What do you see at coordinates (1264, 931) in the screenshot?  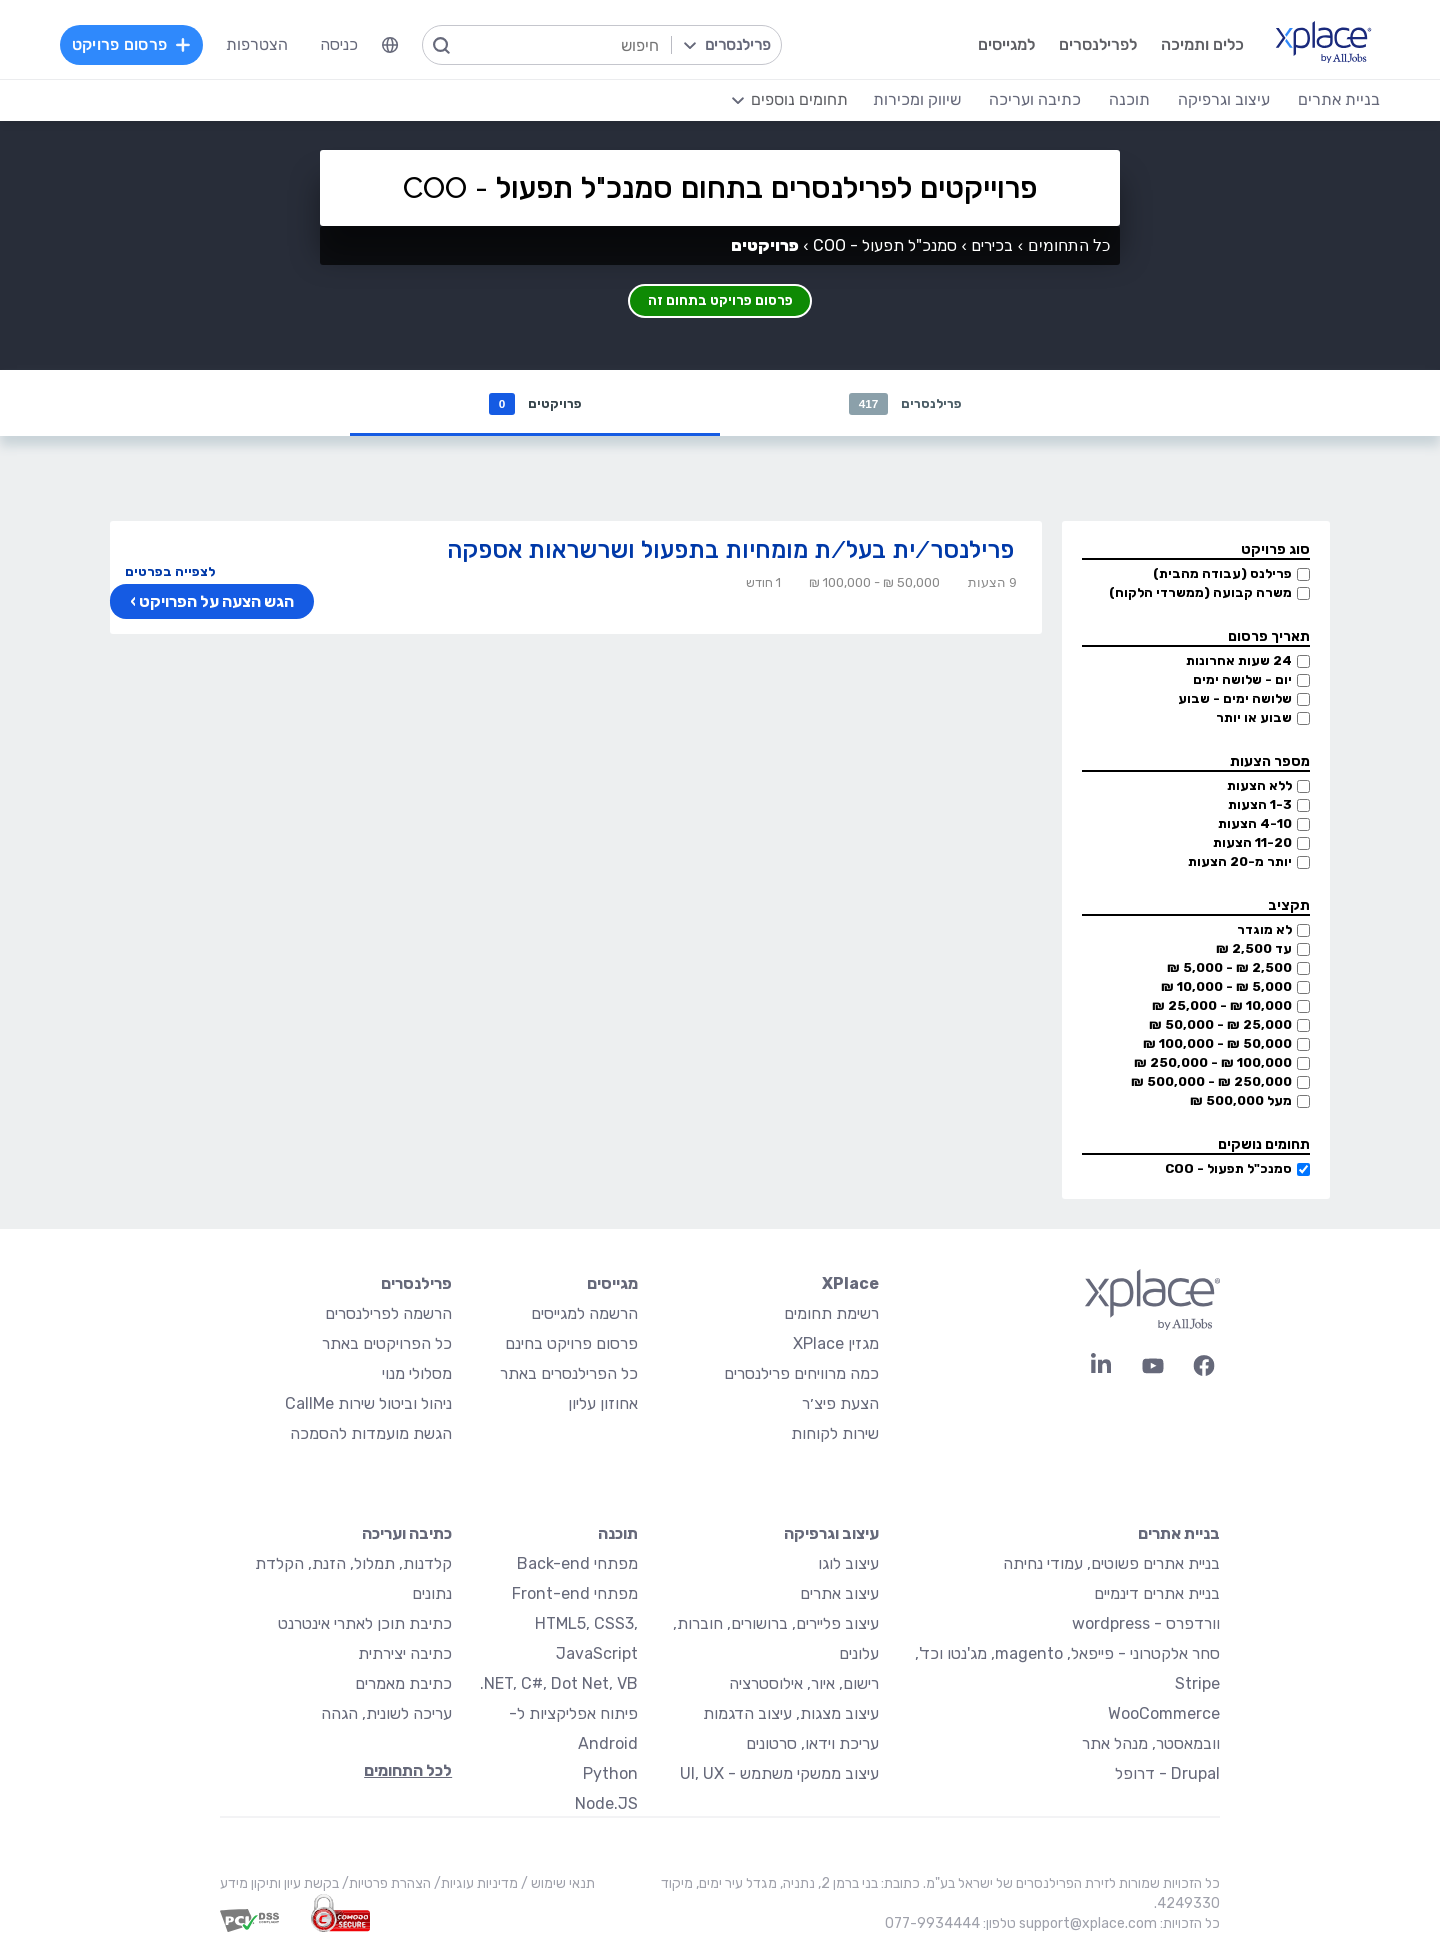 I see `לא מוגדר` at bounding box center [1264, 931].